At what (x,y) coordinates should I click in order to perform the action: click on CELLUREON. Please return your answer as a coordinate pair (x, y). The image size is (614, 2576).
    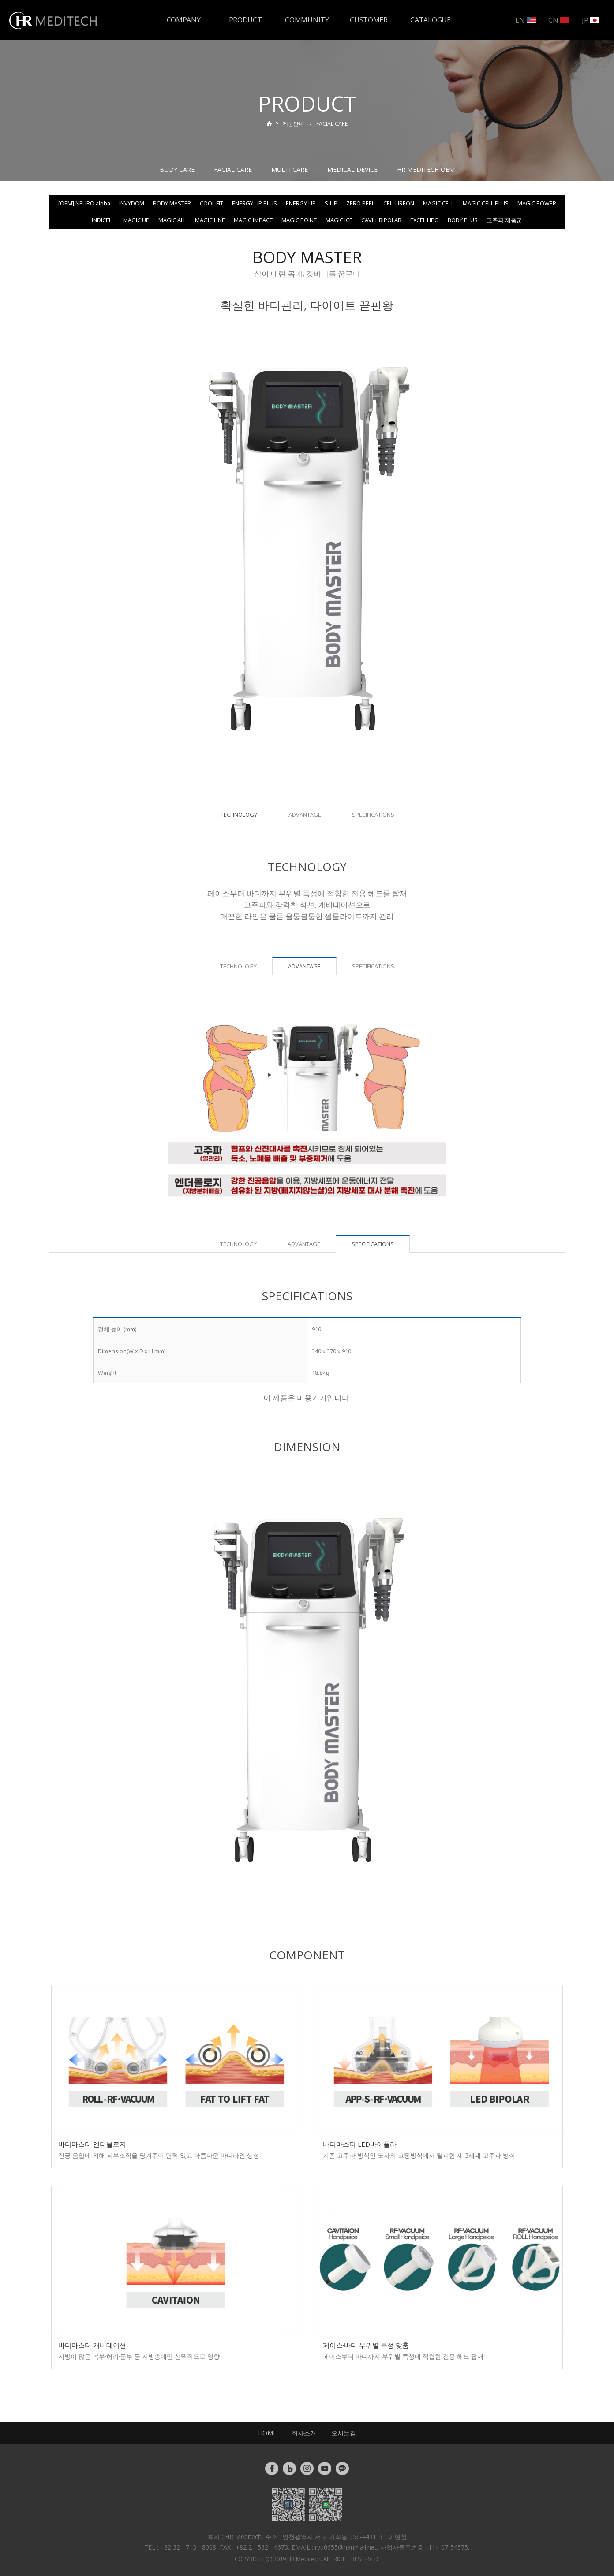
    Looking at the image, I should click on (398, 203).